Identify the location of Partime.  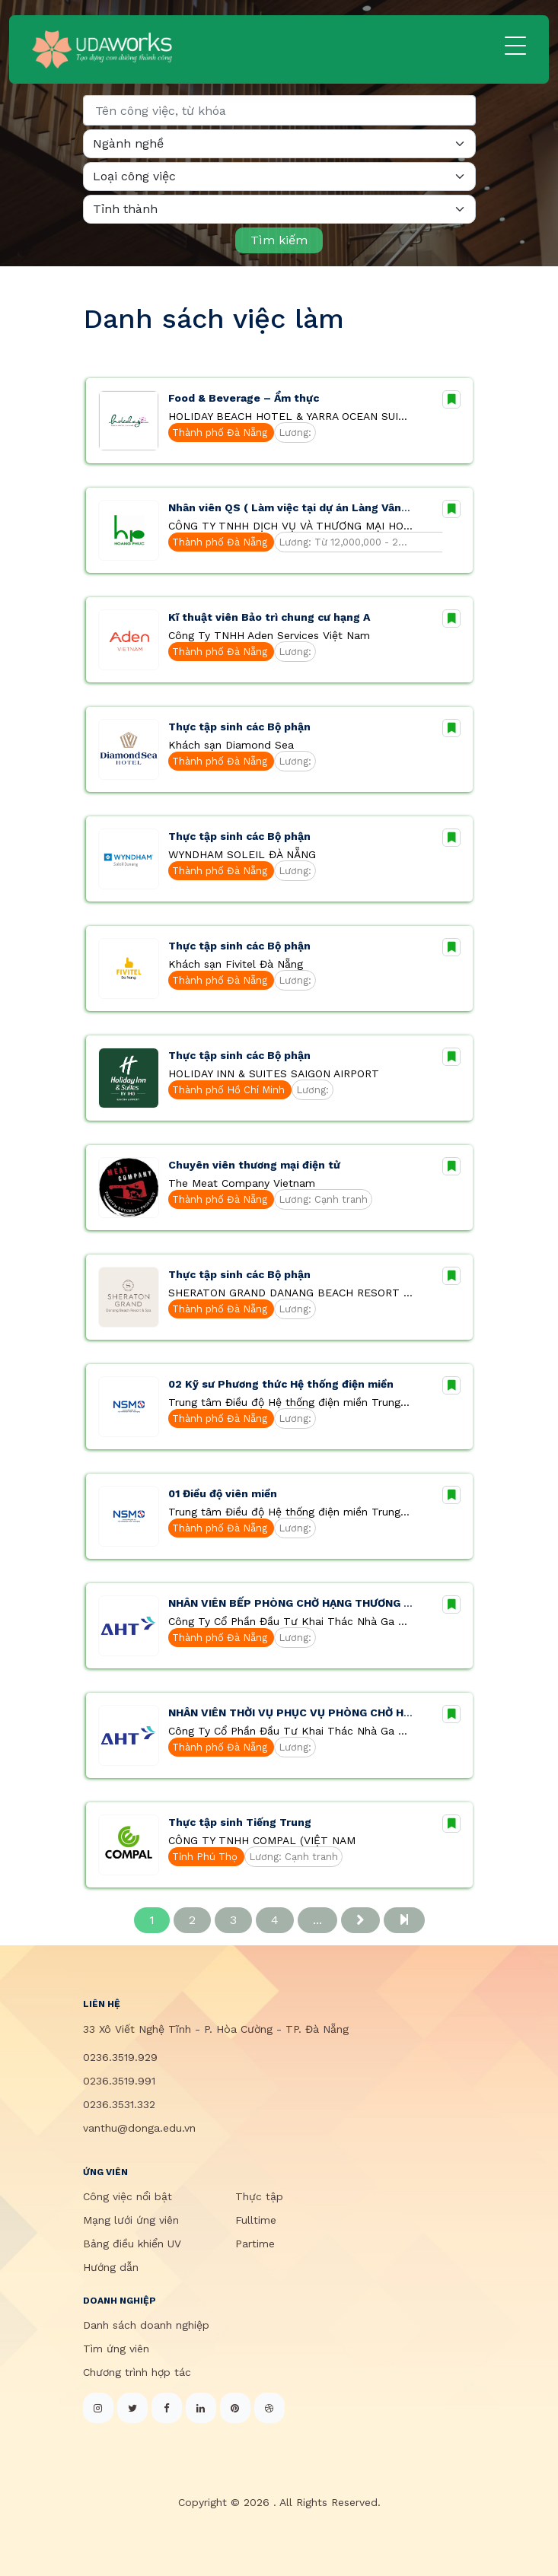
(255, 2243).